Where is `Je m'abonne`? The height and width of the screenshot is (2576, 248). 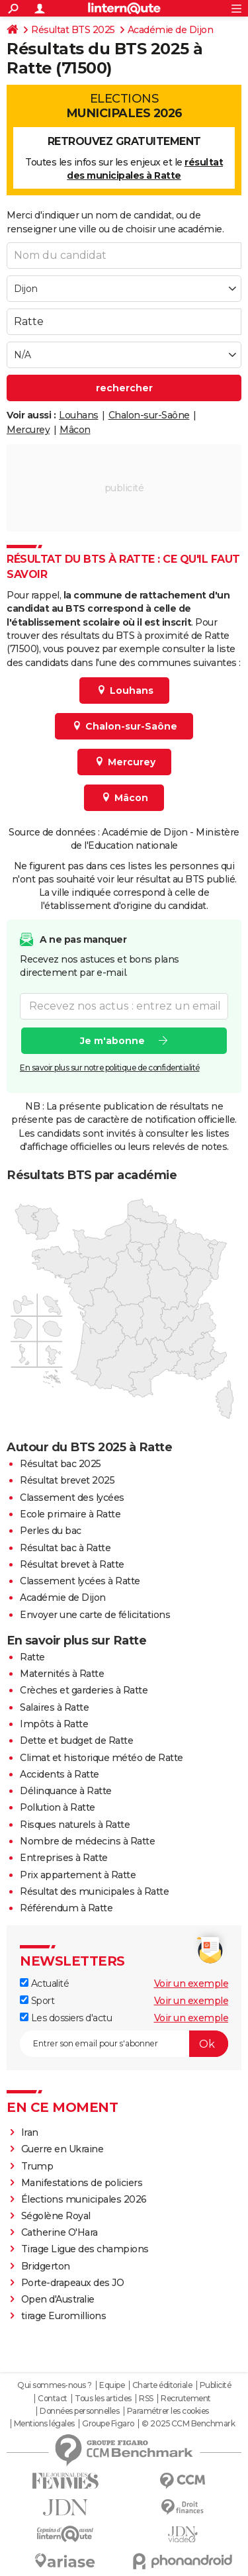 Je m'abonne is located at coordinates (112, 1041).